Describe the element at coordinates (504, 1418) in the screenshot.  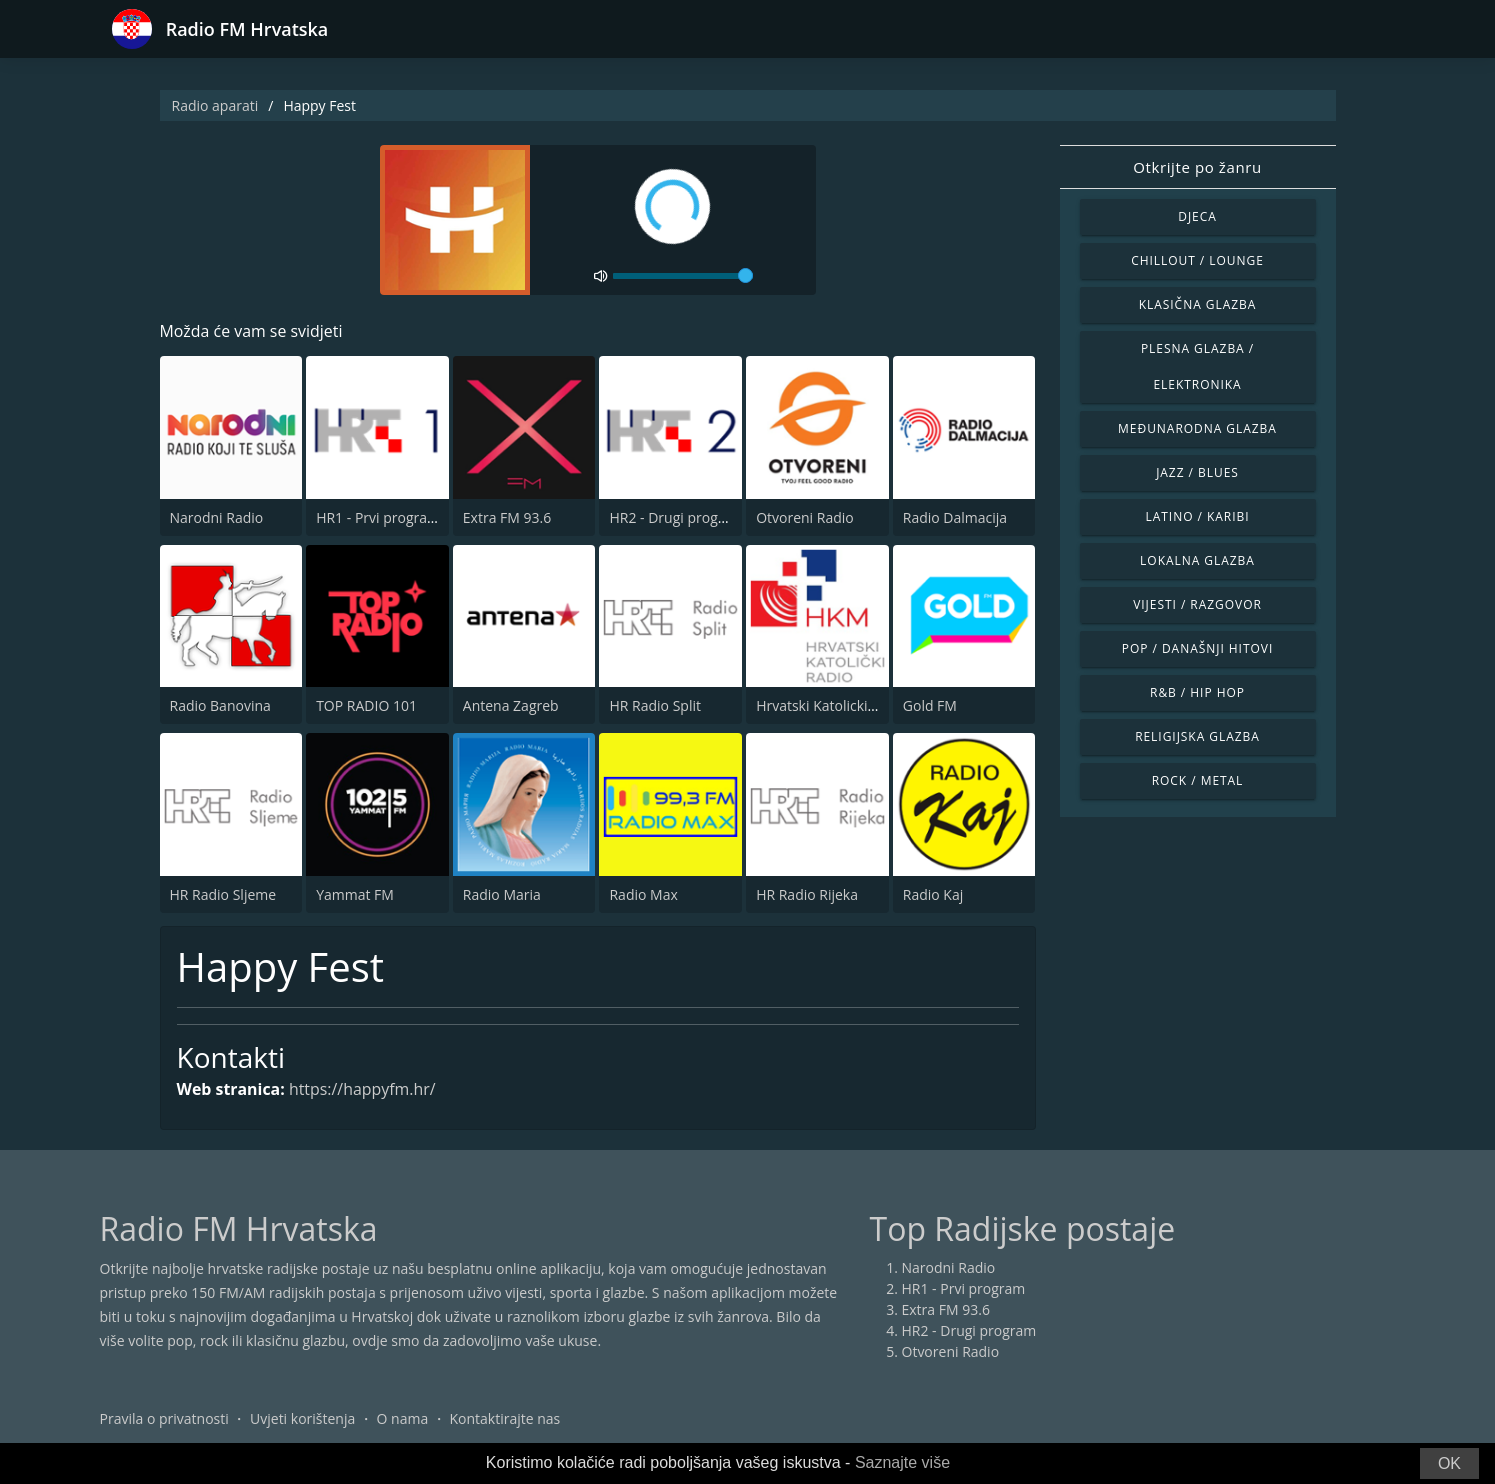
I see `Kontaktirajte nas` at that location.